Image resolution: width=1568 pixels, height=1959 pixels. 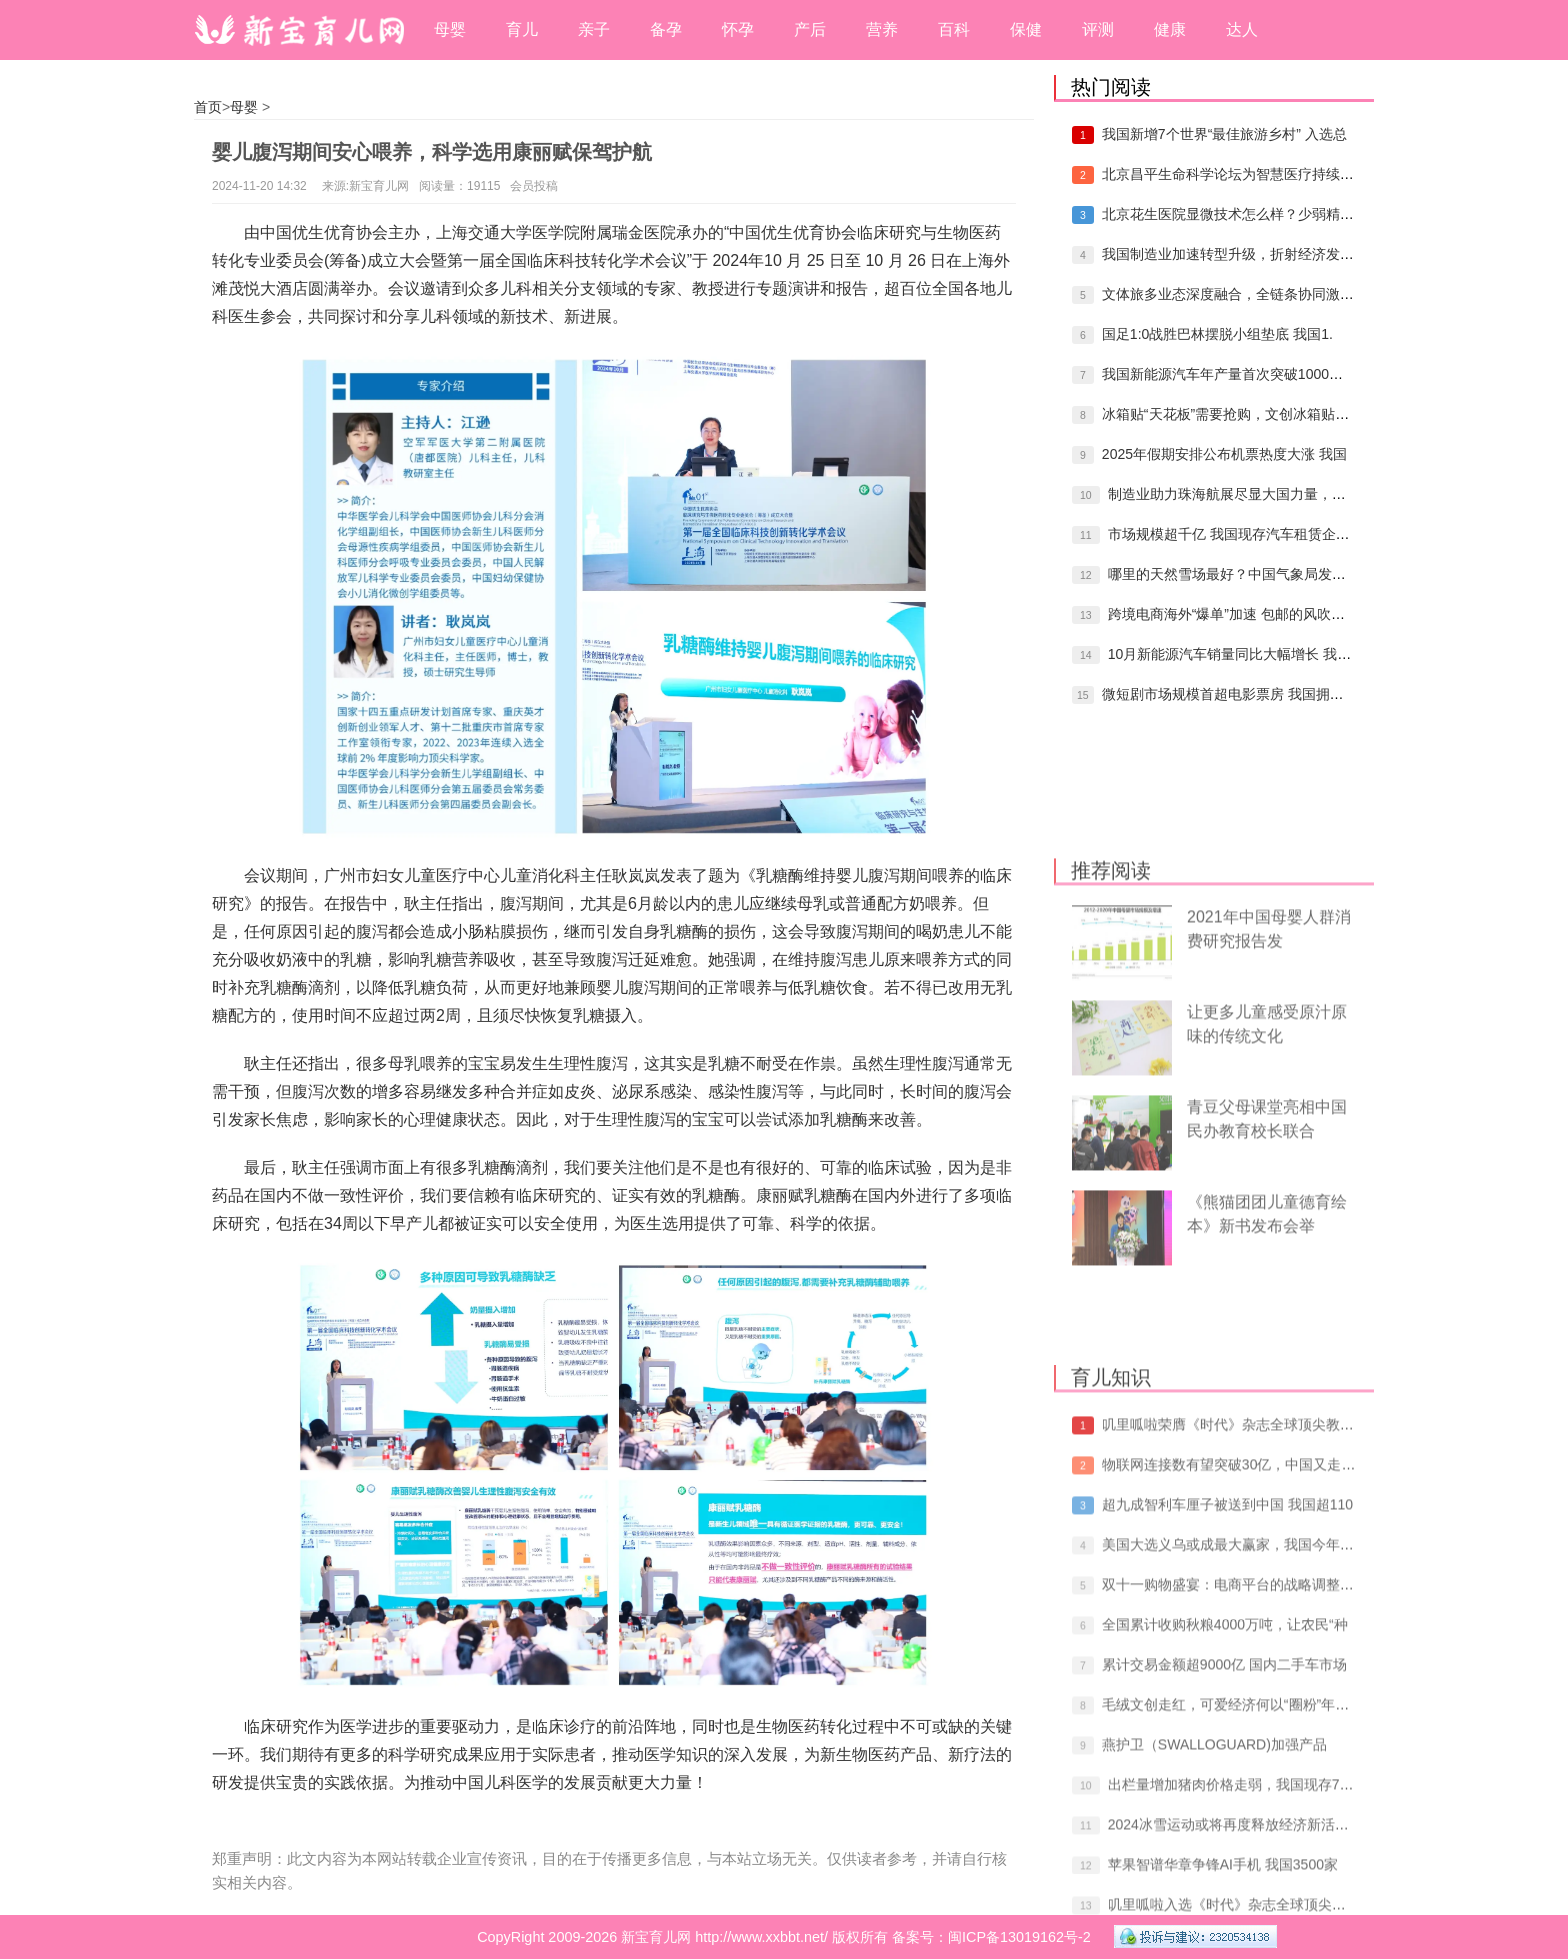 What do you see at coordinates (1242, 1791) in the screenshot?
I see `双十一购物盛宴：电商平台的战略调整与消费` at bounding box center [1242, 1791].